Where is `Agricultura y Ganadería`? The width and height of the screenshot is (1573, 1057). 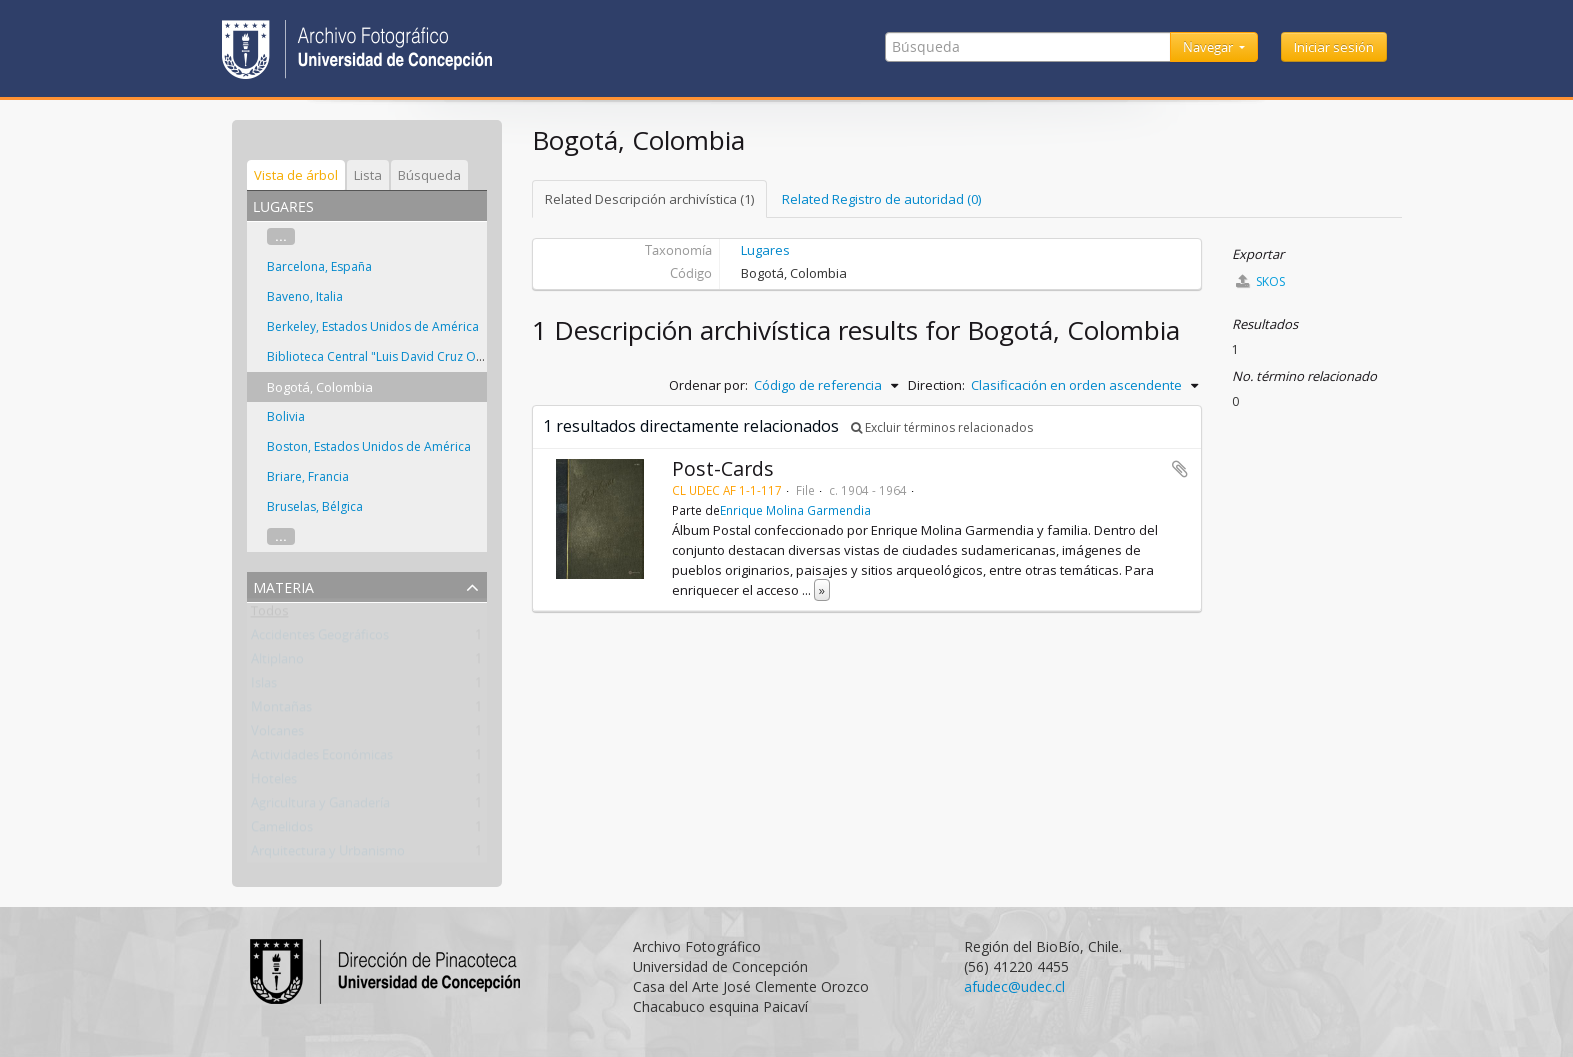 Agricultura y Ganadería is located at coordinates (320, 807).